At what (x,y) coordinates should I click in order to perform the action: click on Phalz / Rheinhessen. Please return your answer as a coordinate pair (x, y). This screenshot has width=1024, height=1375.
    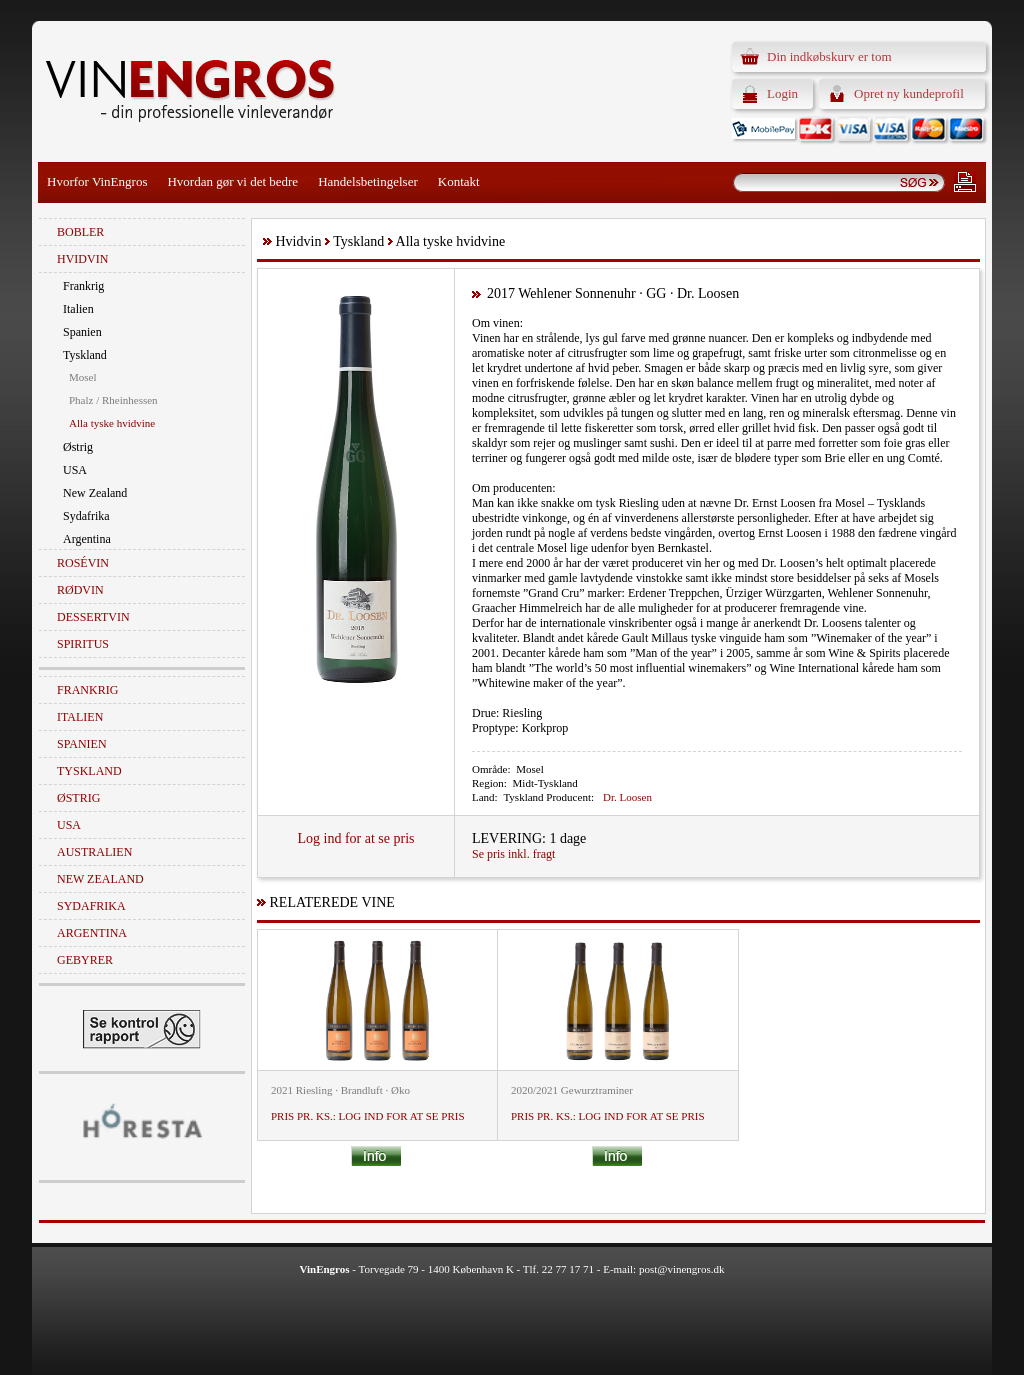
    Looking at the image, I should click on (113, 400).